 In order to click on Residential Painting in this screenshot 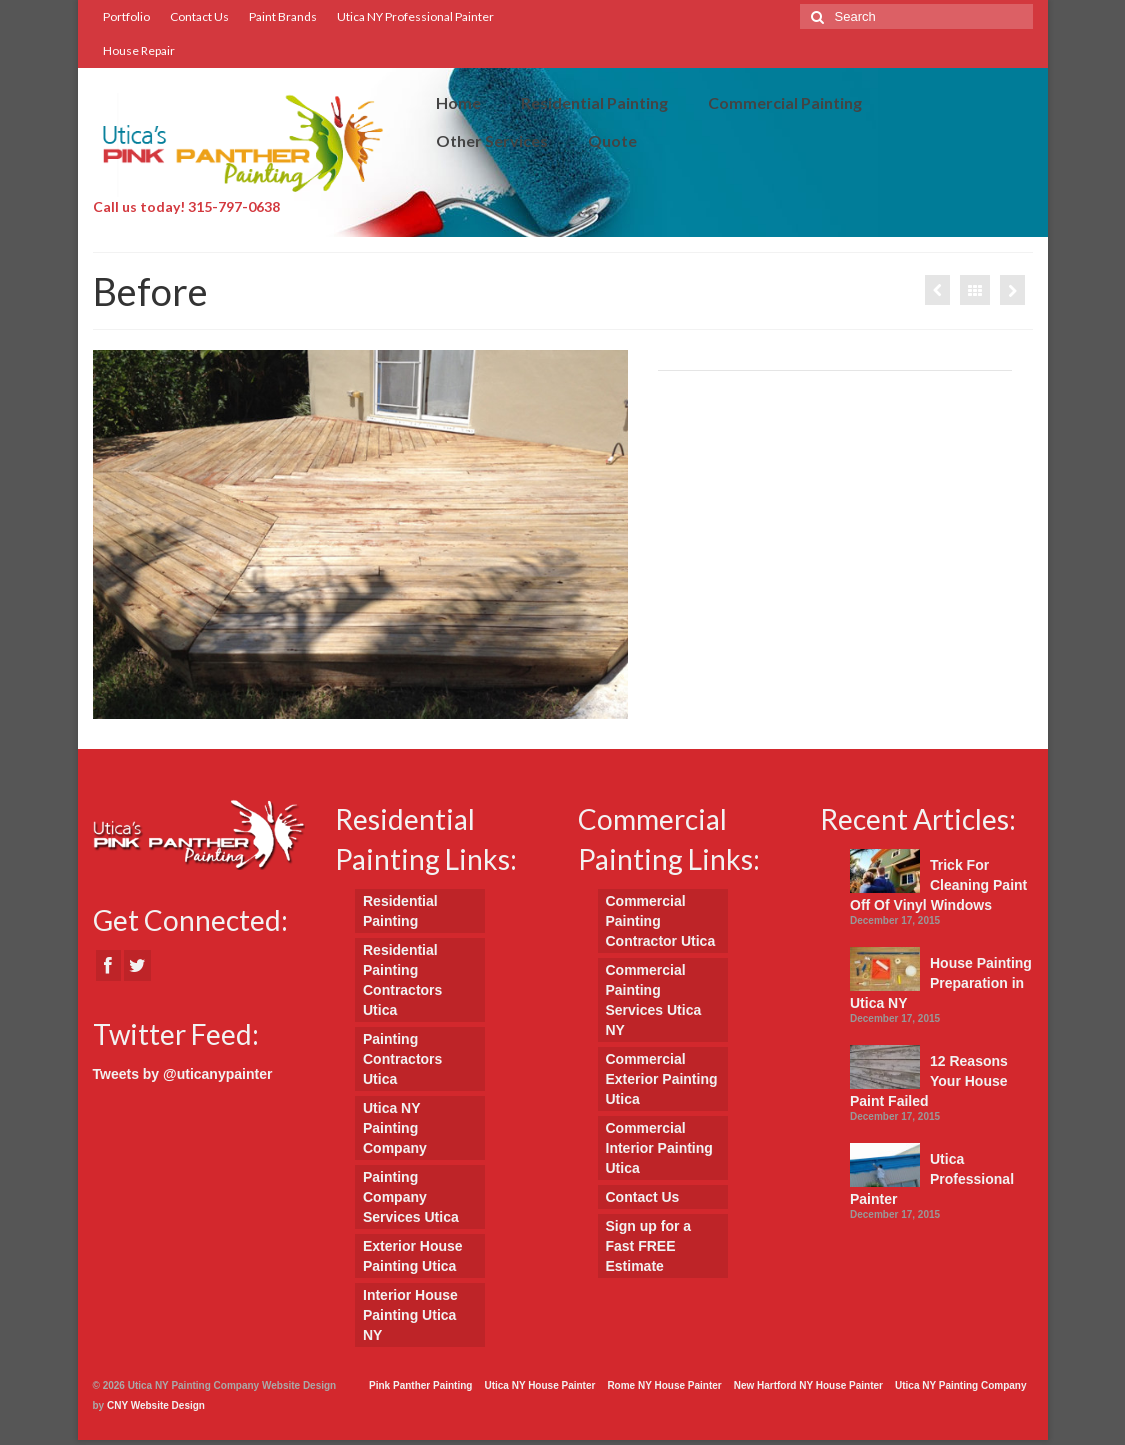, I will do `click(594, 102)`.